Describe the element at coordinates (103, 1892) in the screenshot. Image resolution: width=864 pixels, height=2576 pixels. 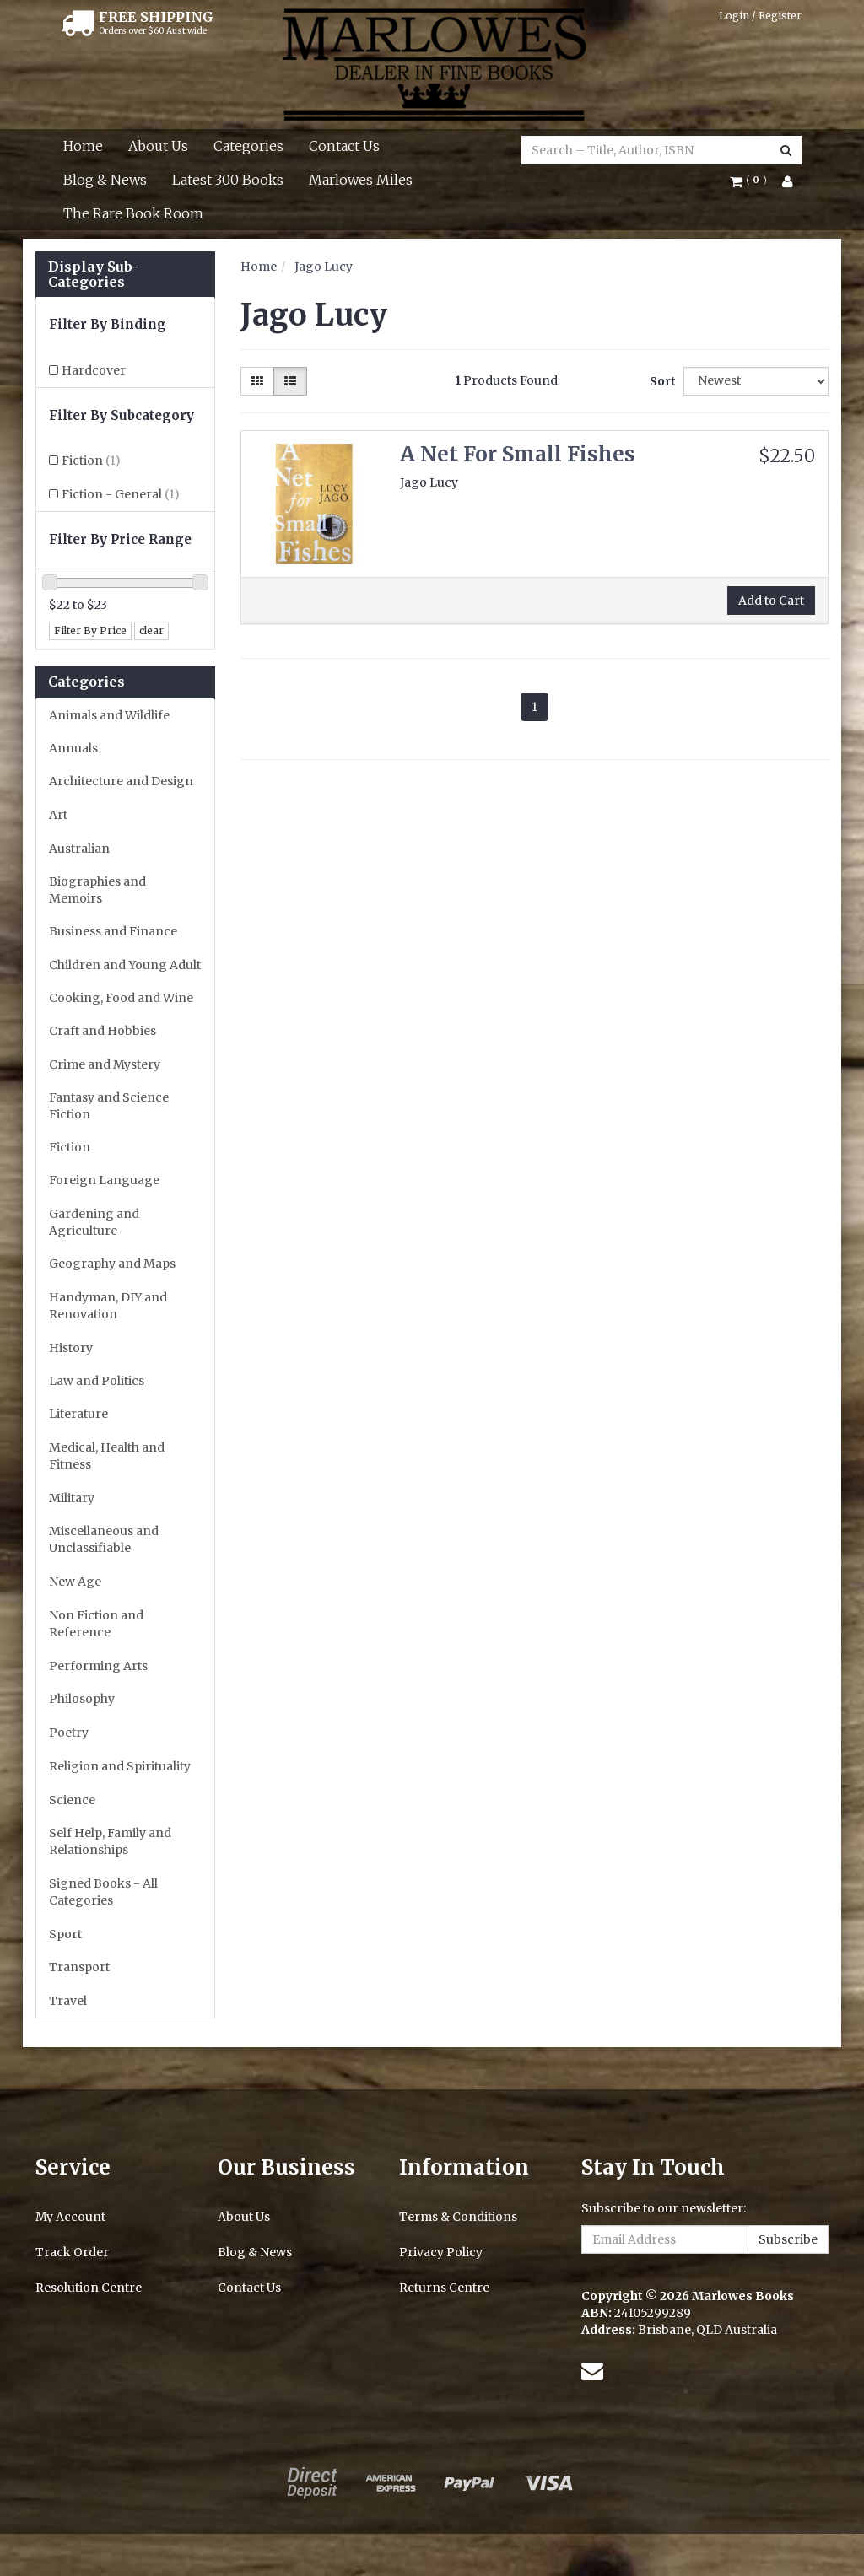
I see `Signed Books - All Categories` at that location.